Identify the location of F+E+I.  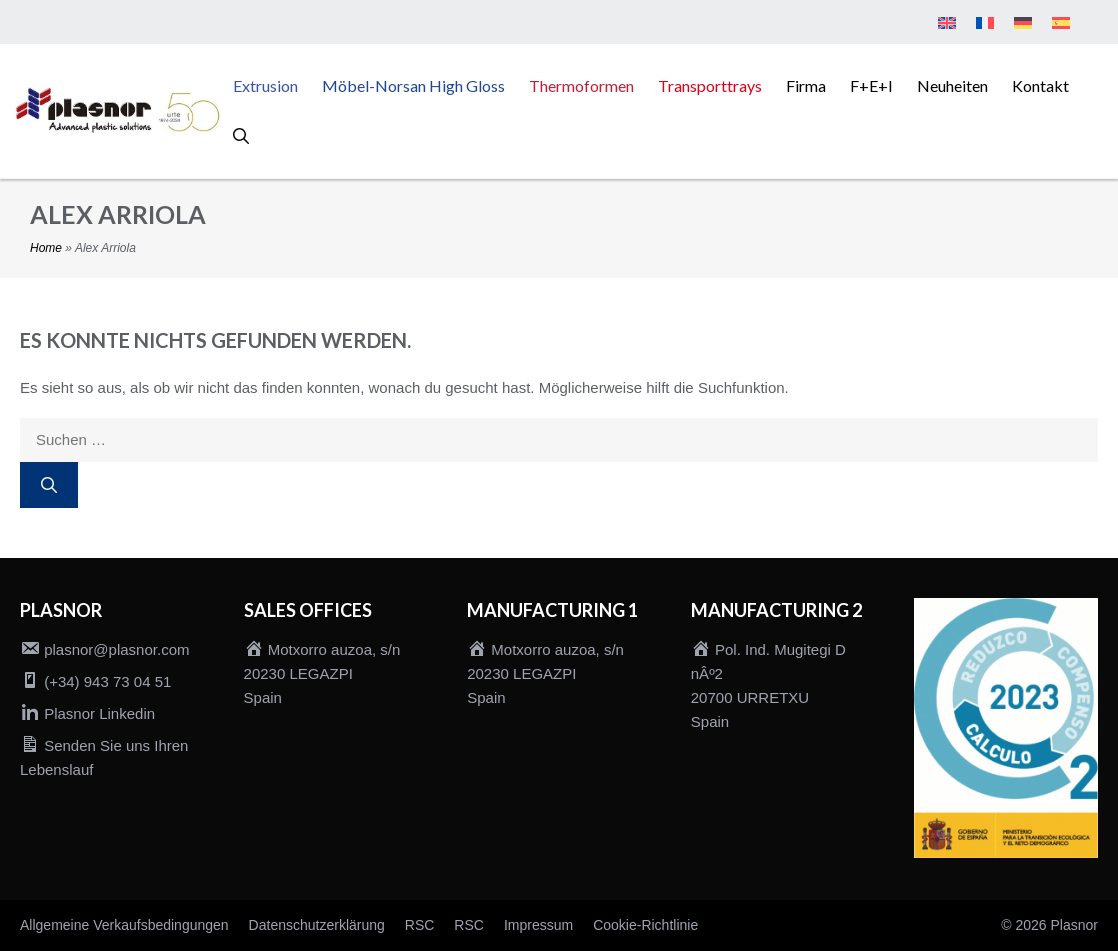
(871, 85).